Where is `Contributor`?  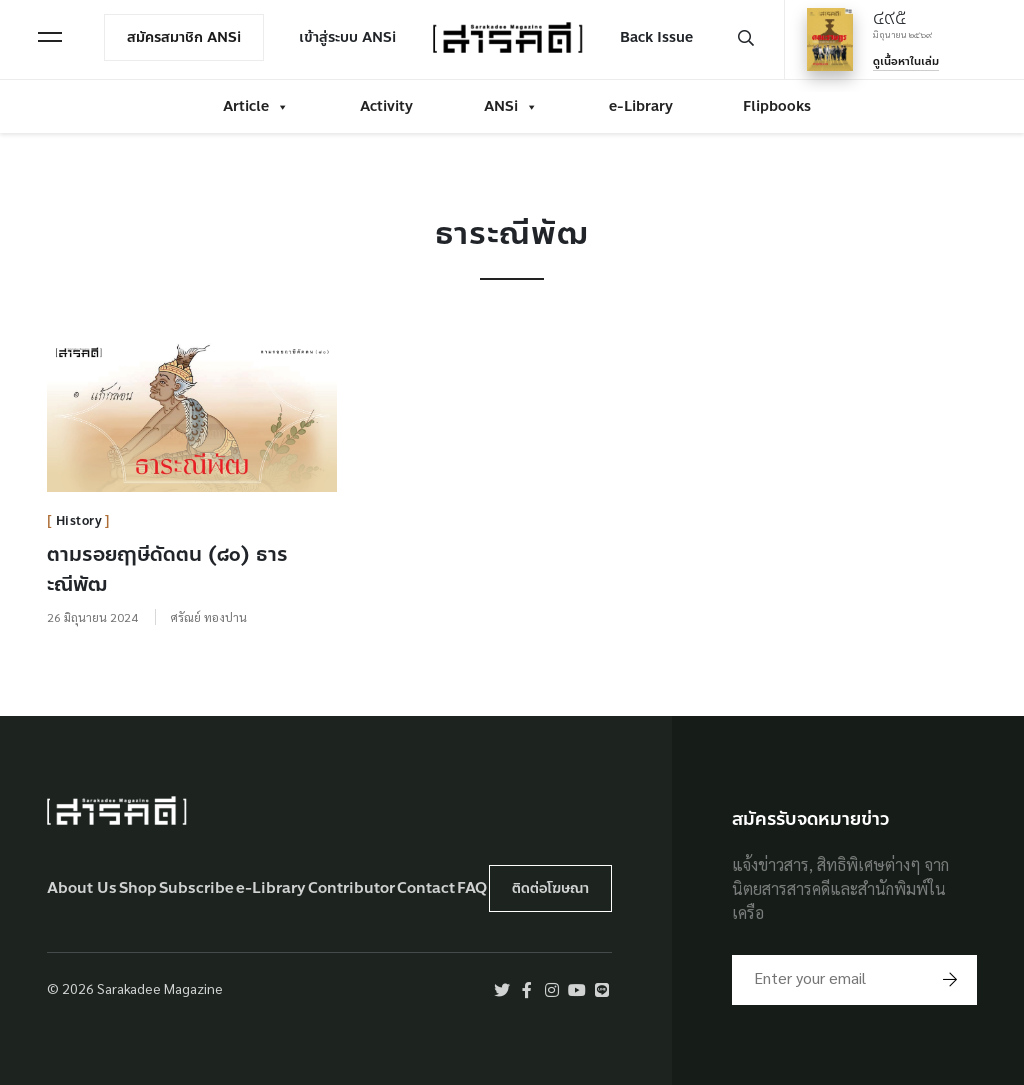 Contributor is located at coordinates (351, 888).